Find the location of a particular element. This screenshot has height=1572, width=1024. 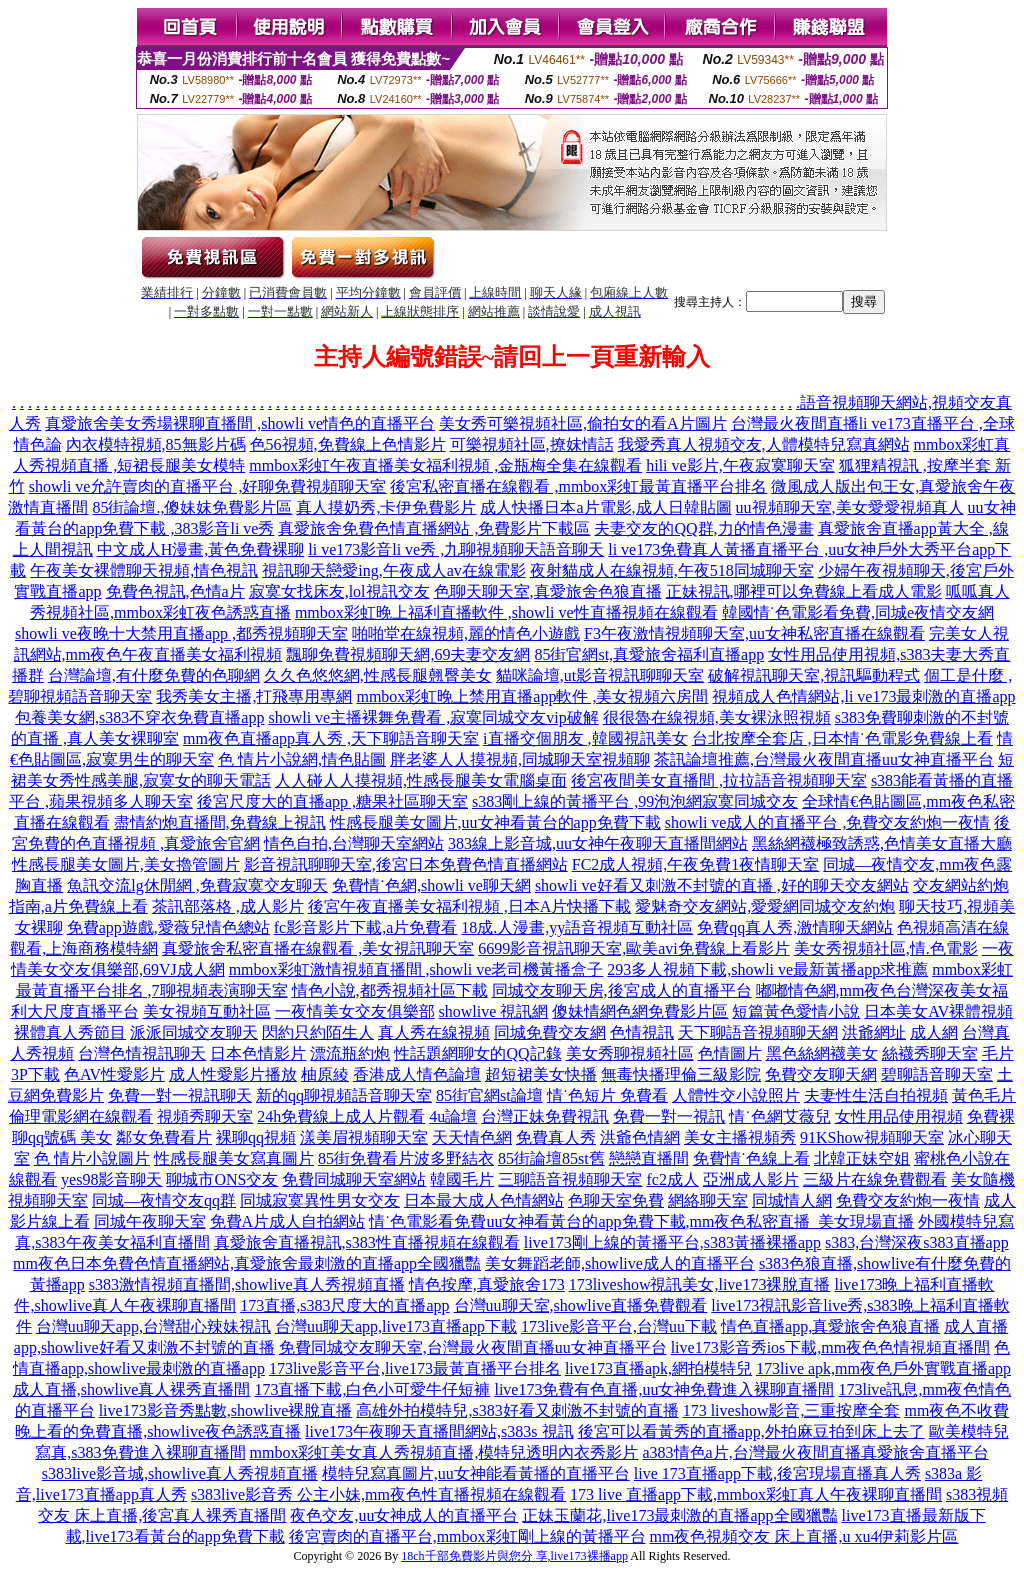

live173影音秀點數,showlive裸脫直播 is located at coordinates (226, 1410).